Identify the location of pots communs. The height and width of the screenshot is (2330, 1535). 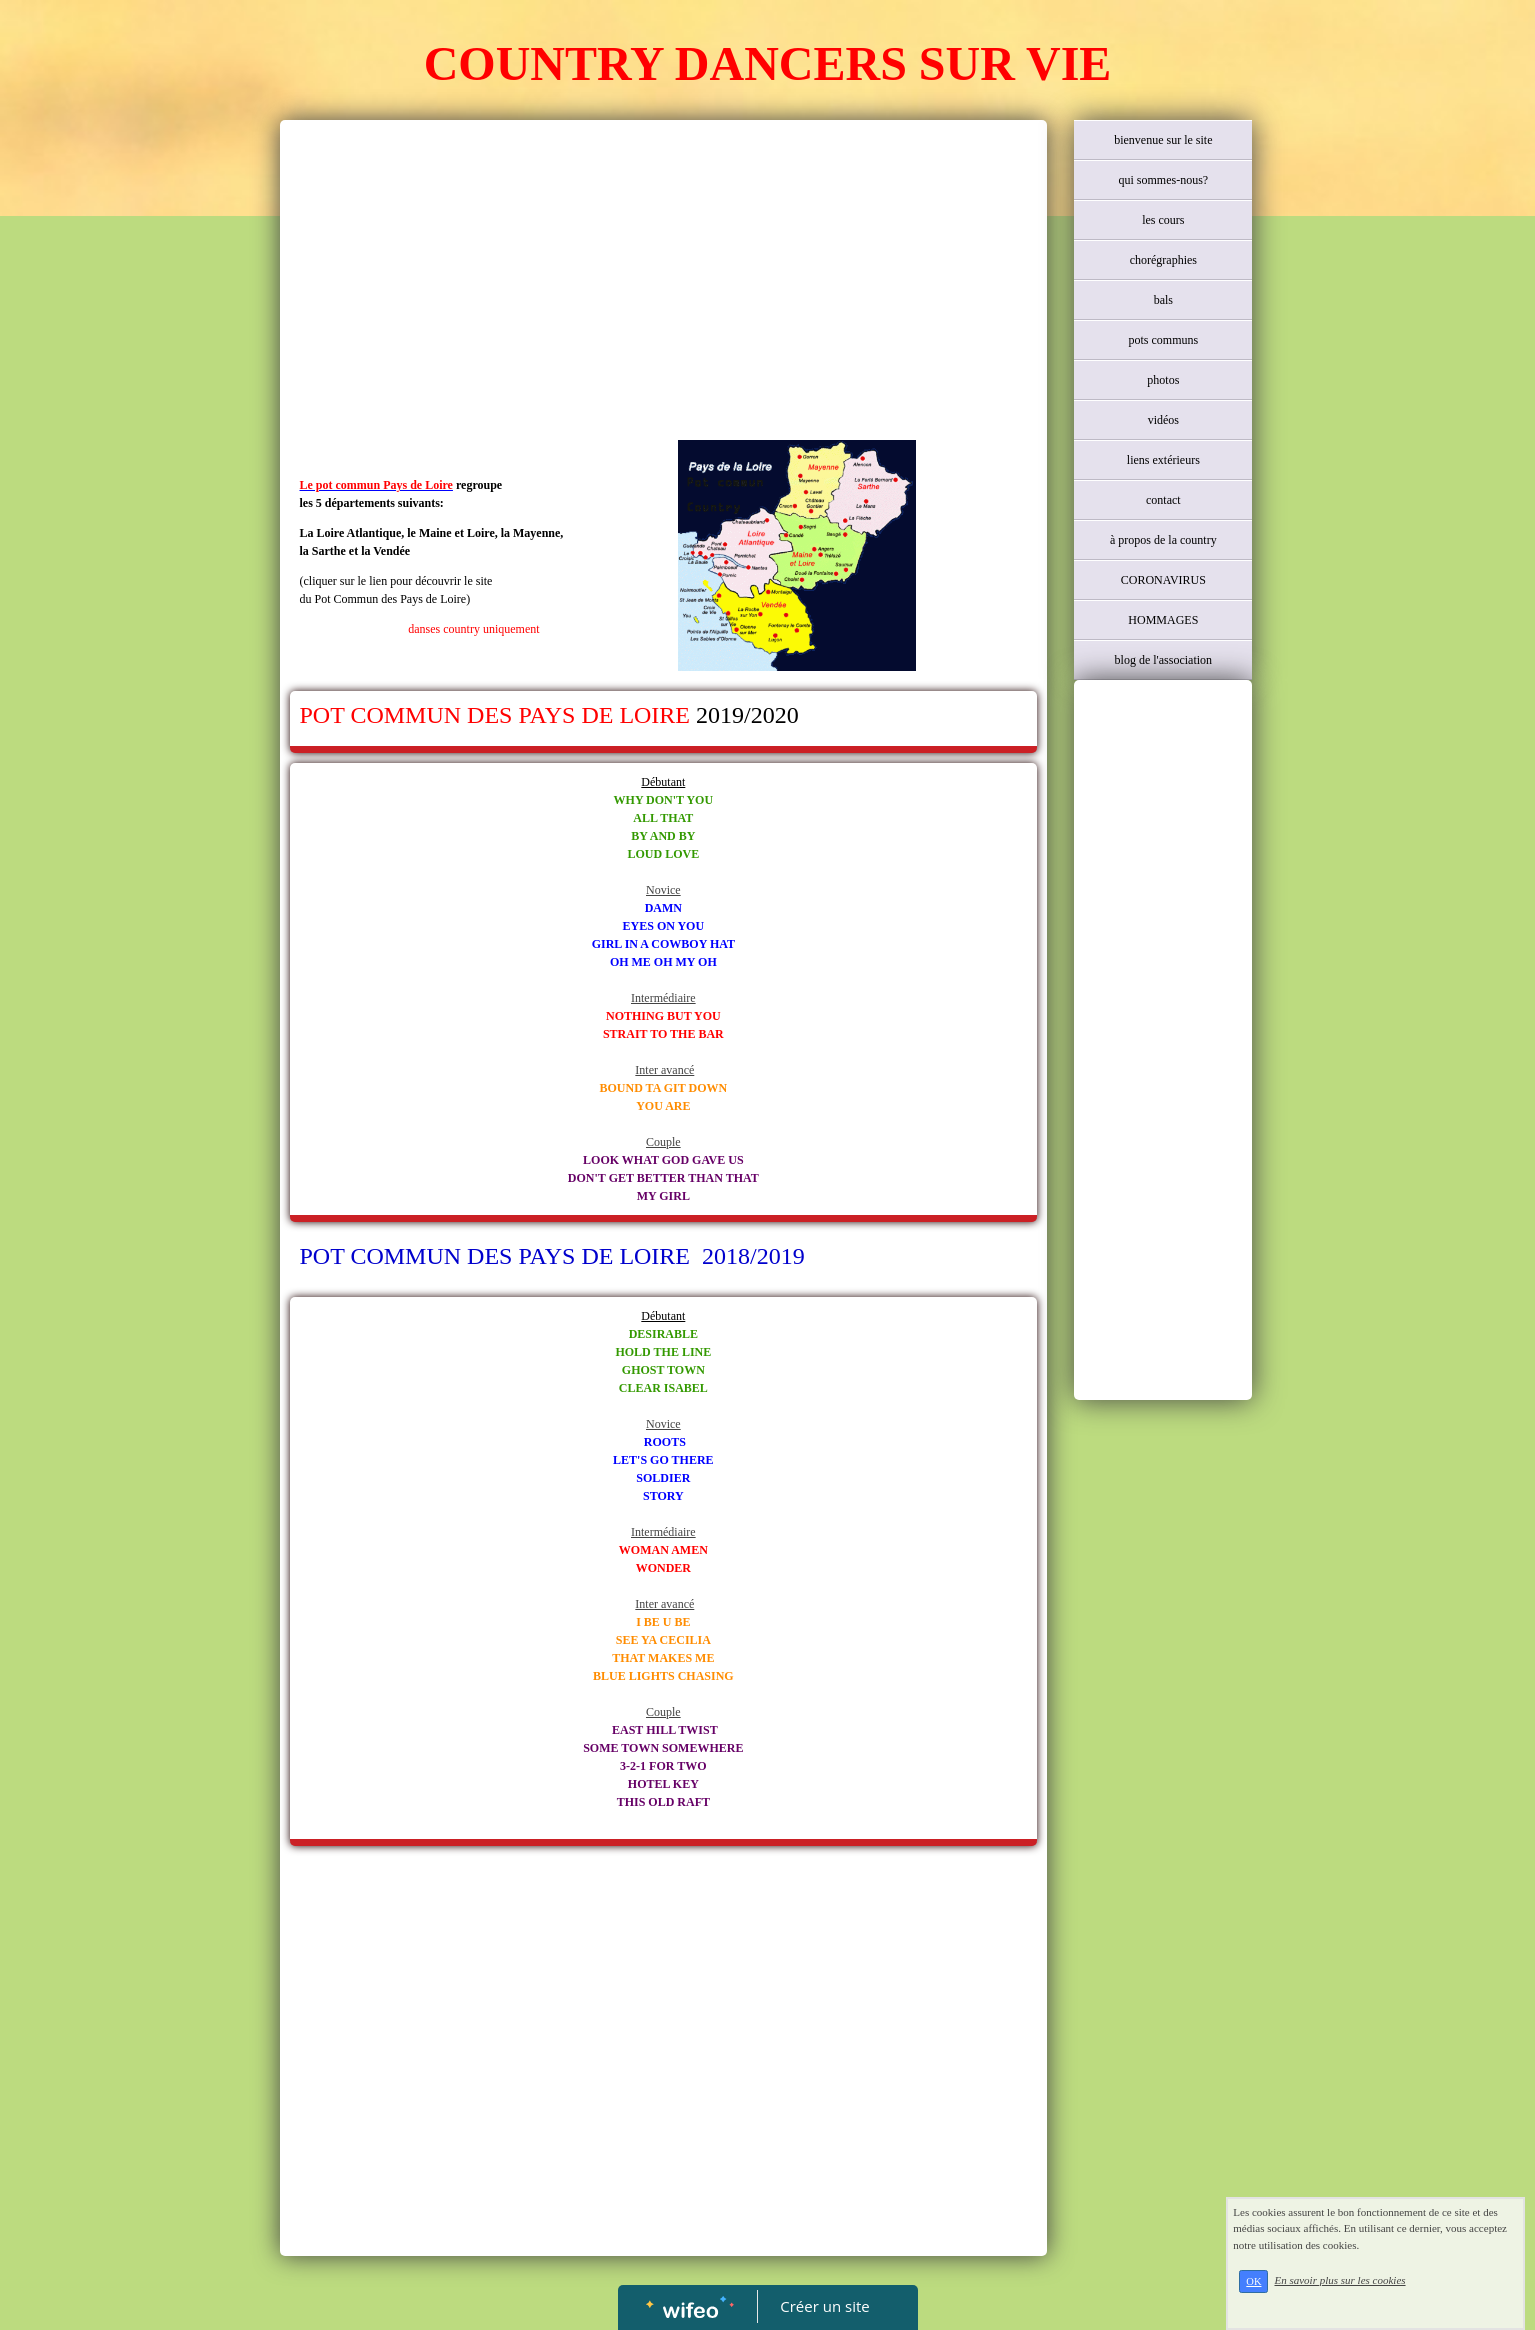
(1163, 340).